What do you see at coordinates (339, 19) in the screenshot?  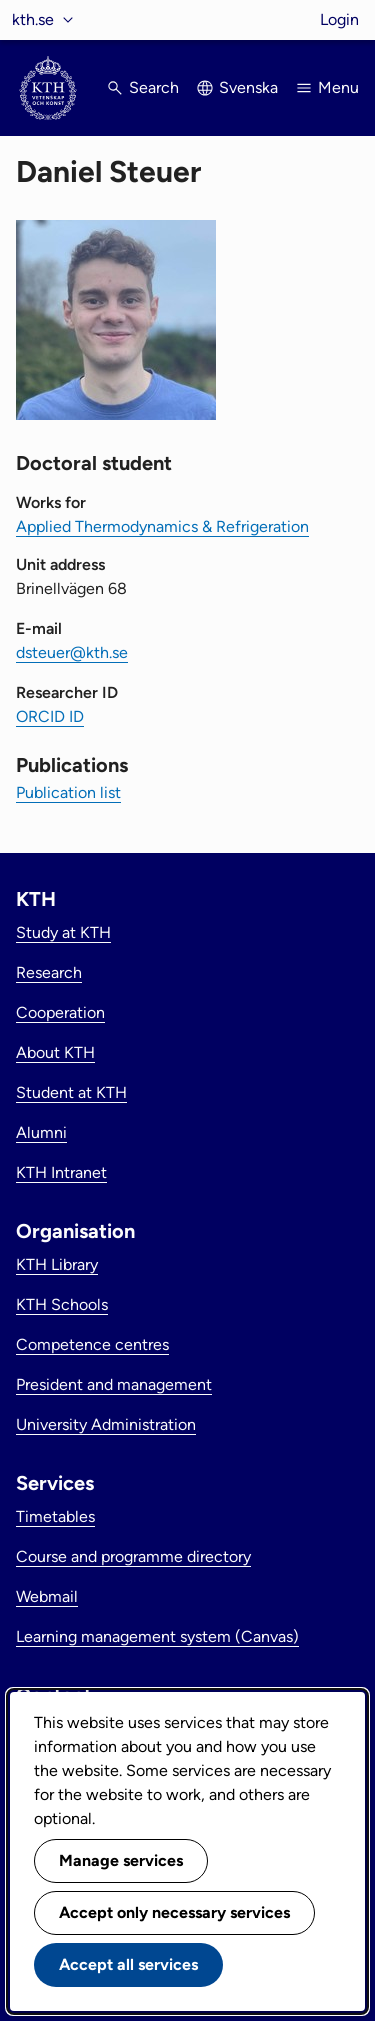 I see `Login` at bounding box center [339, 19].